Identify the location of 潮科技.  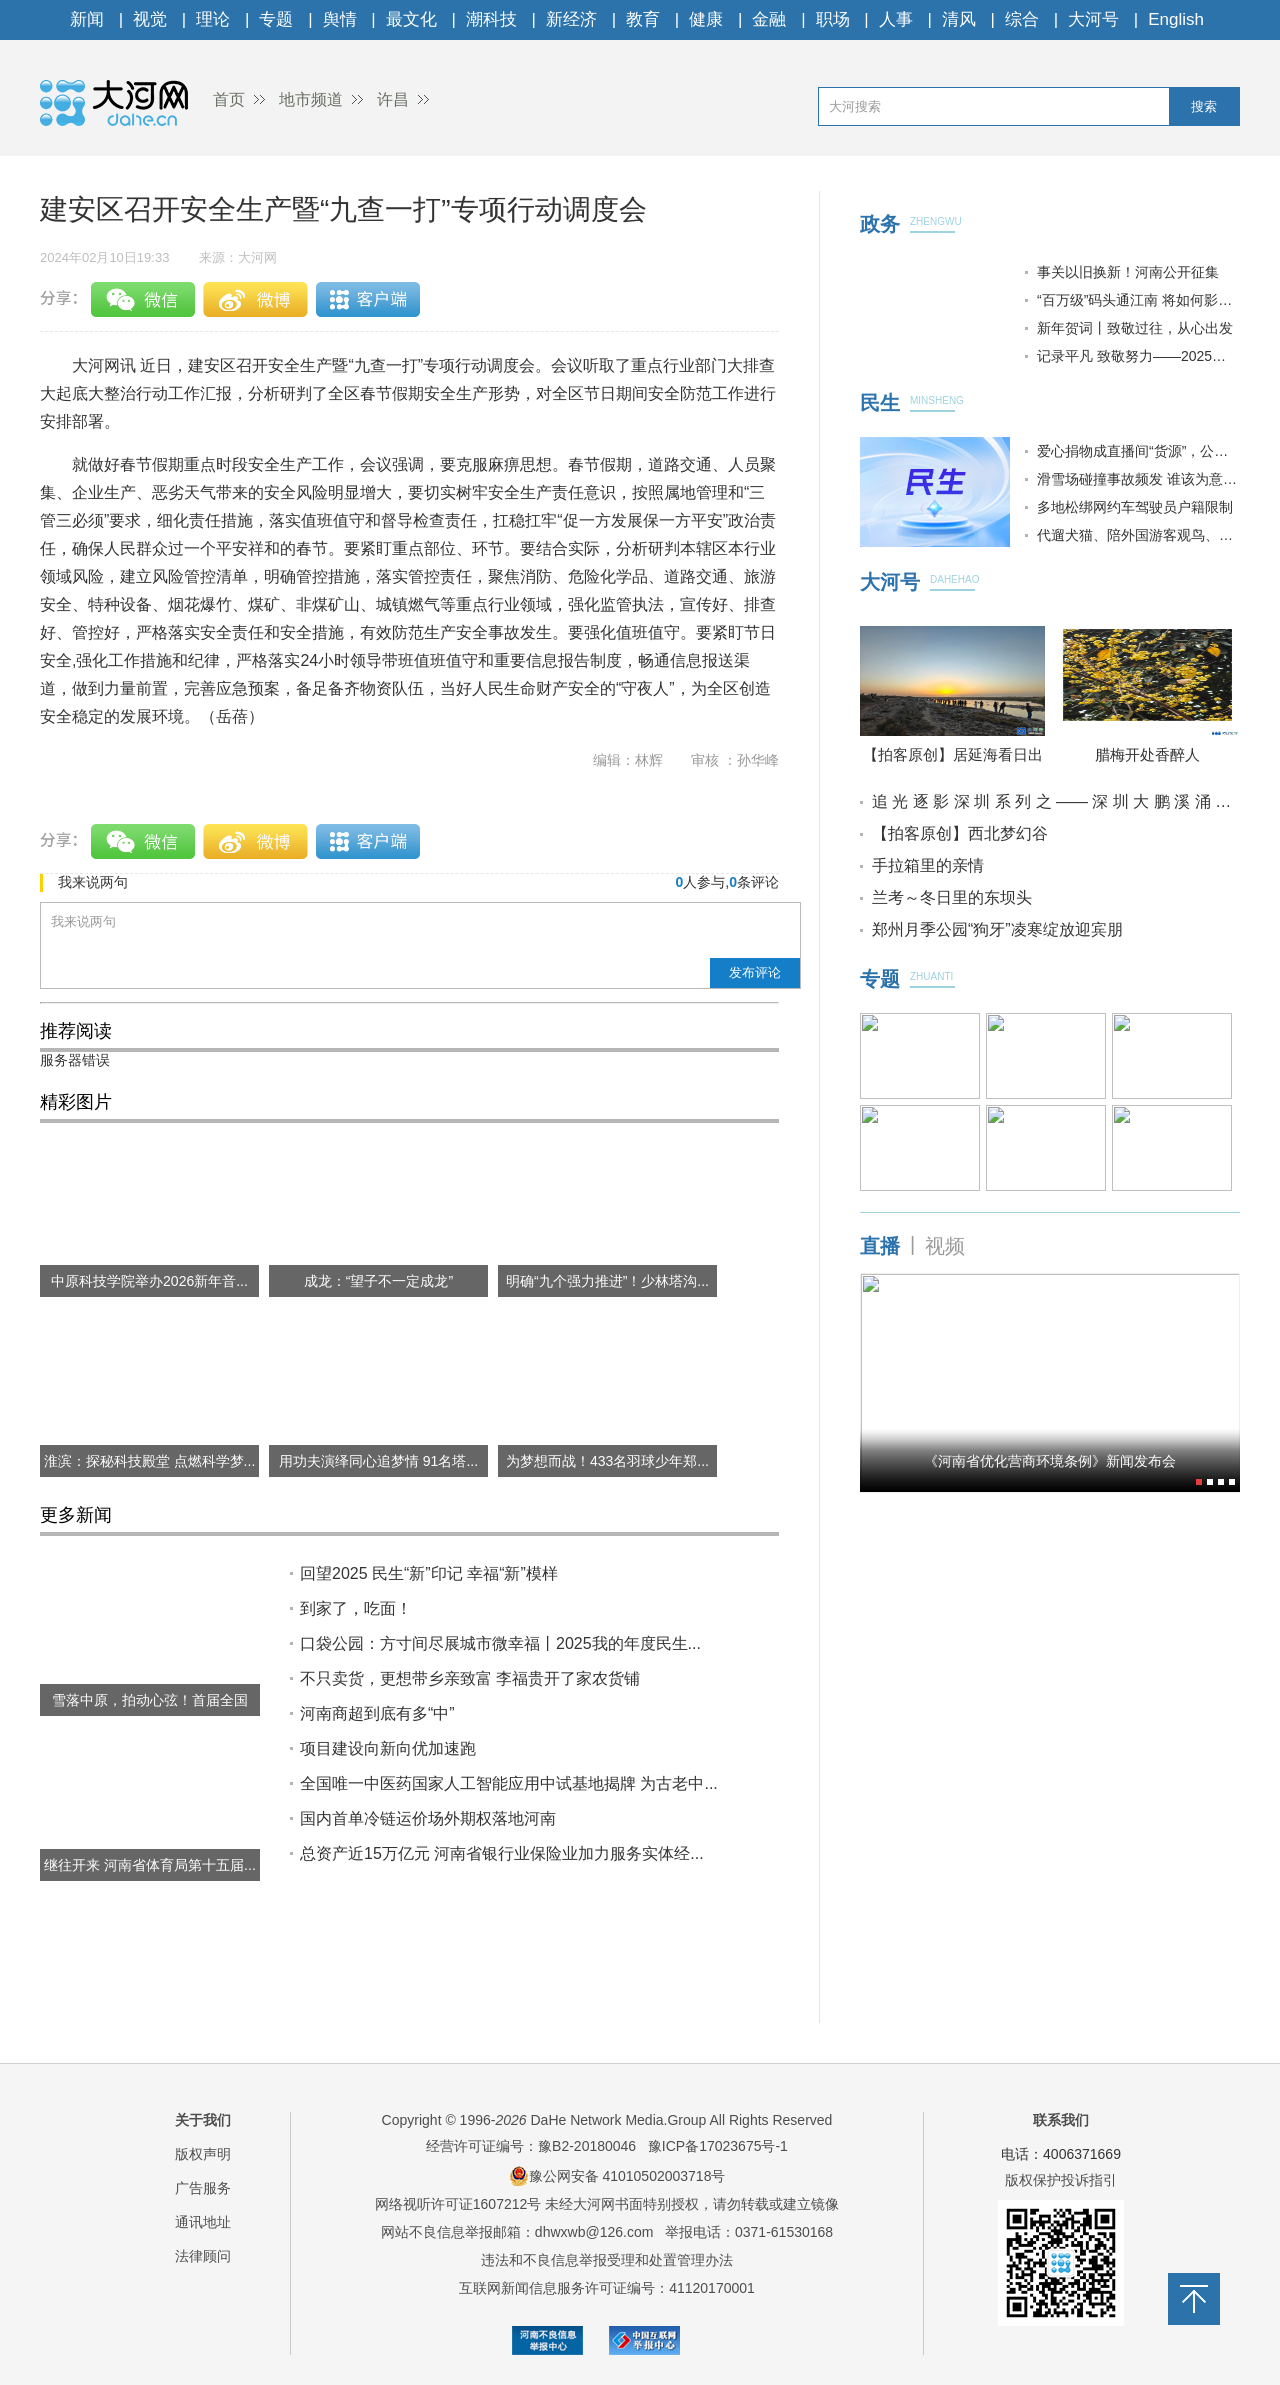
(491, 19).